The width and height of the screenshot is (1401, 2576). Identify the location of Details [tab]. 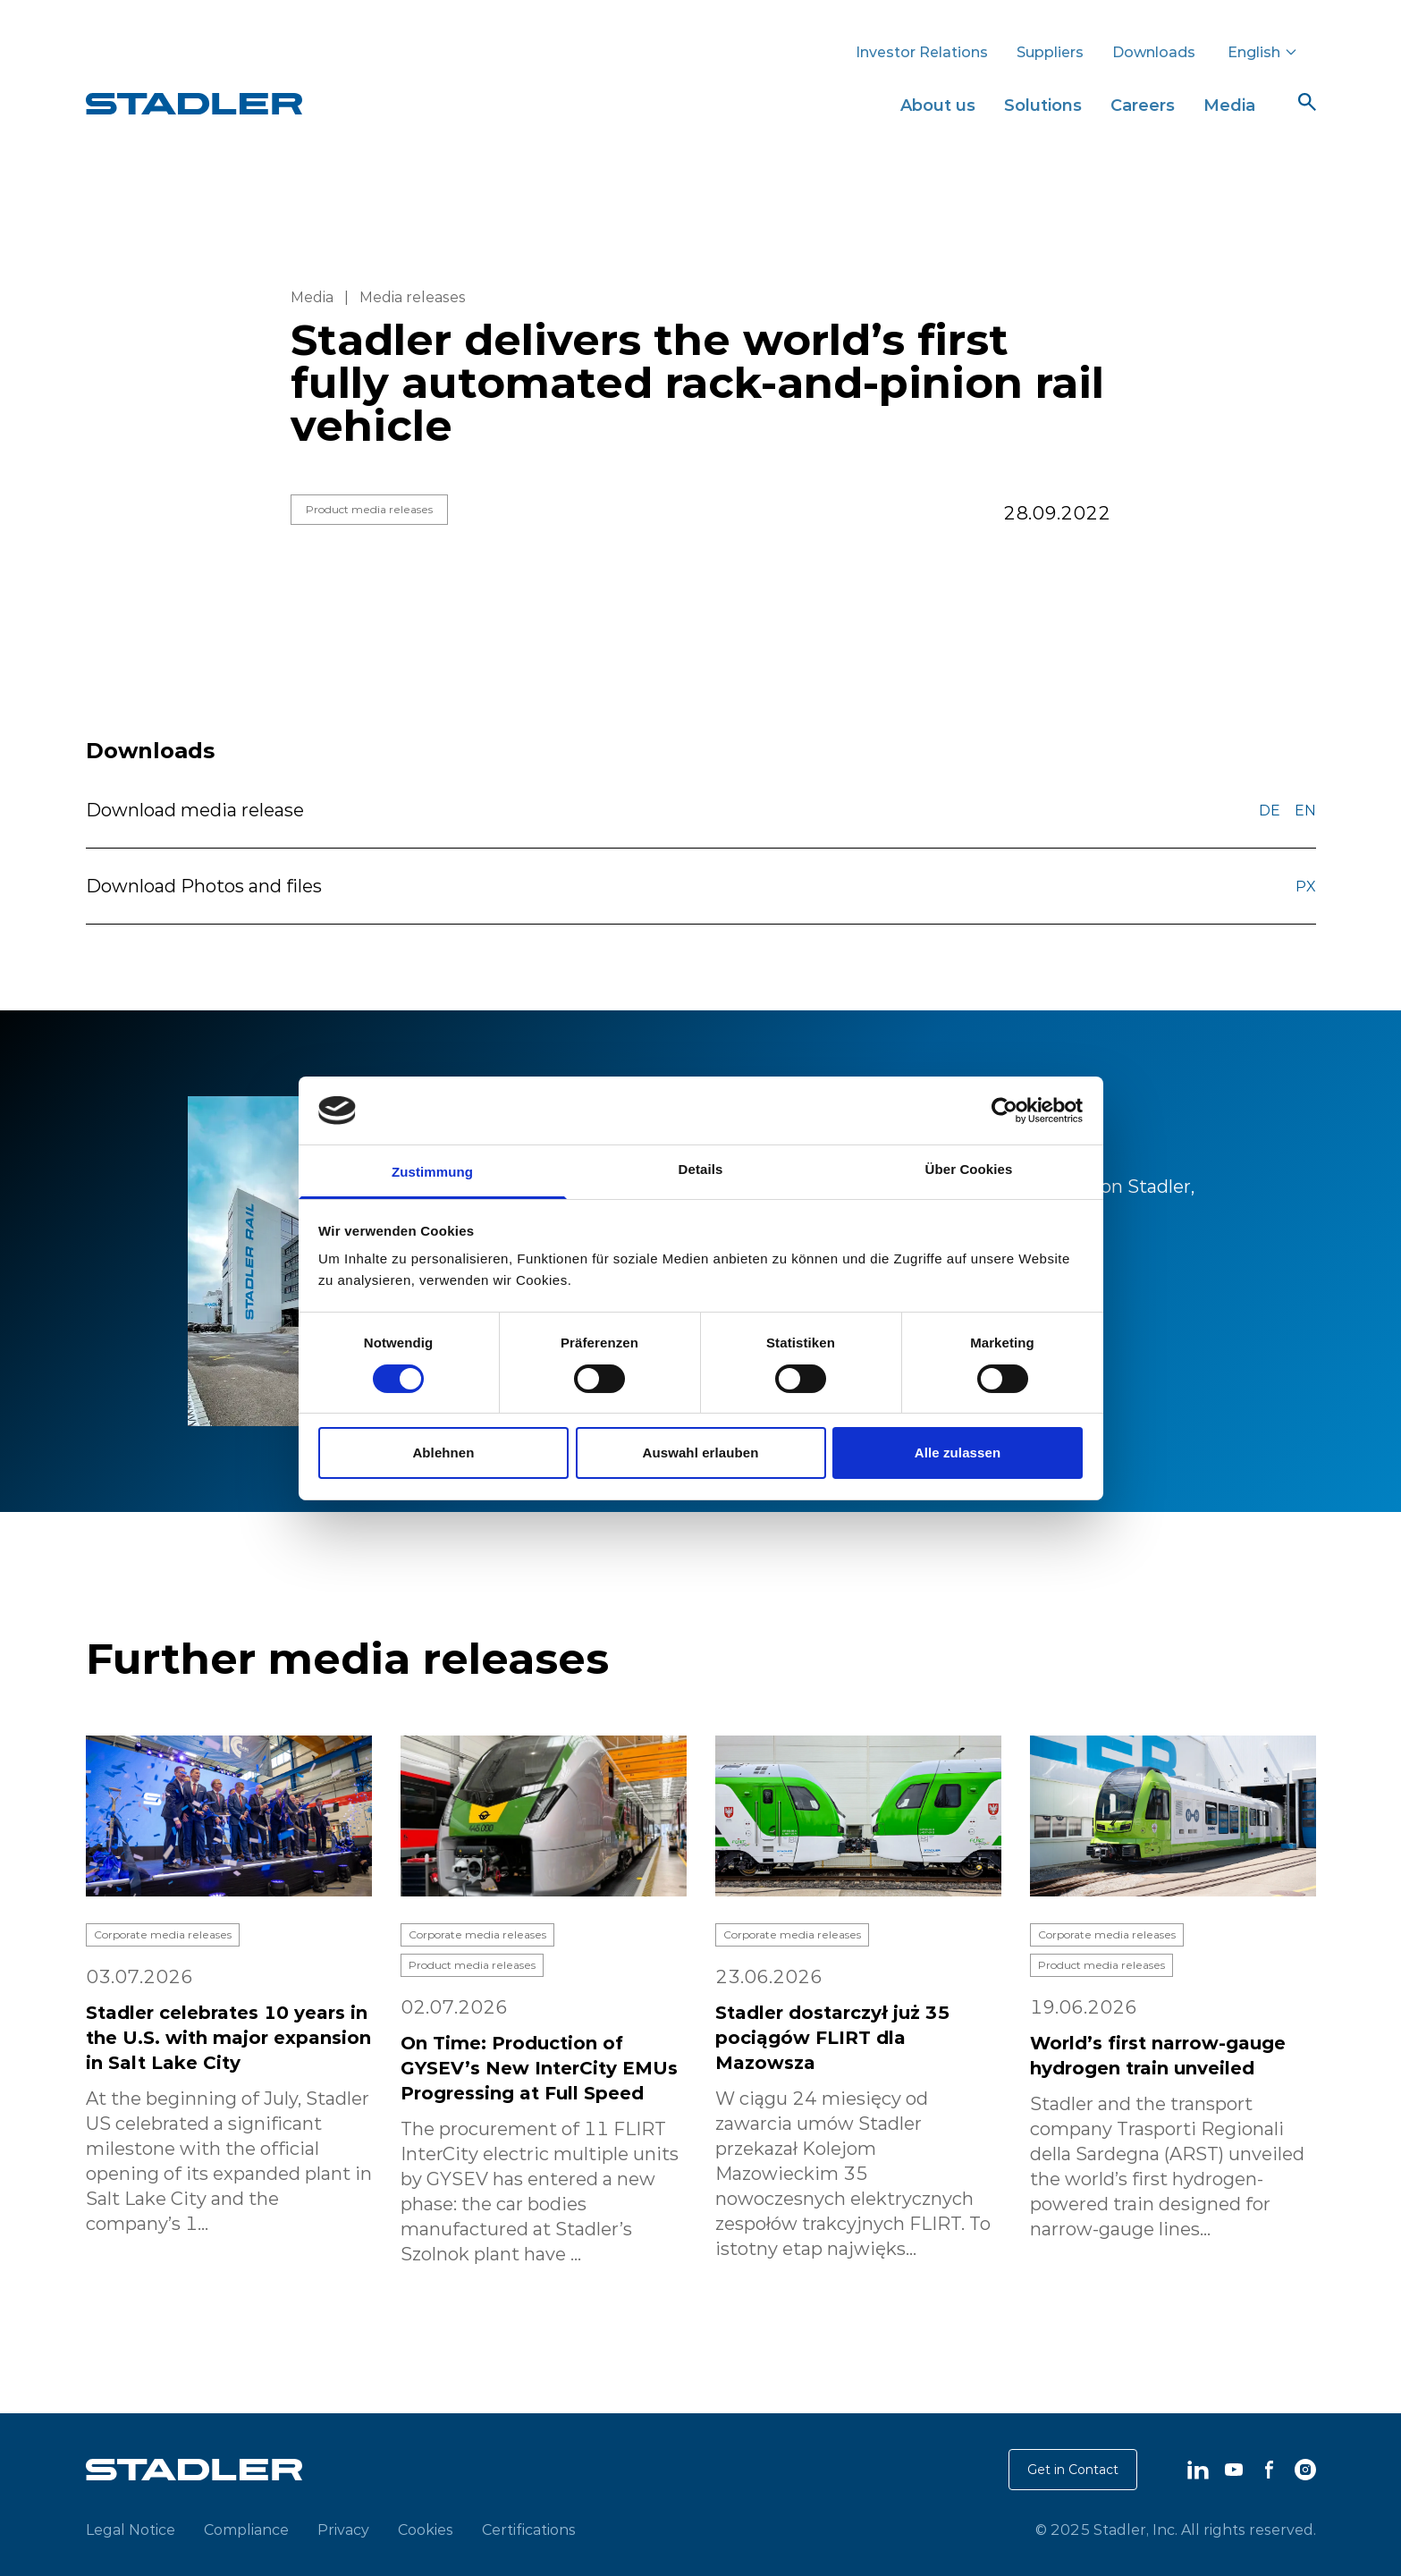
(701, 1169).